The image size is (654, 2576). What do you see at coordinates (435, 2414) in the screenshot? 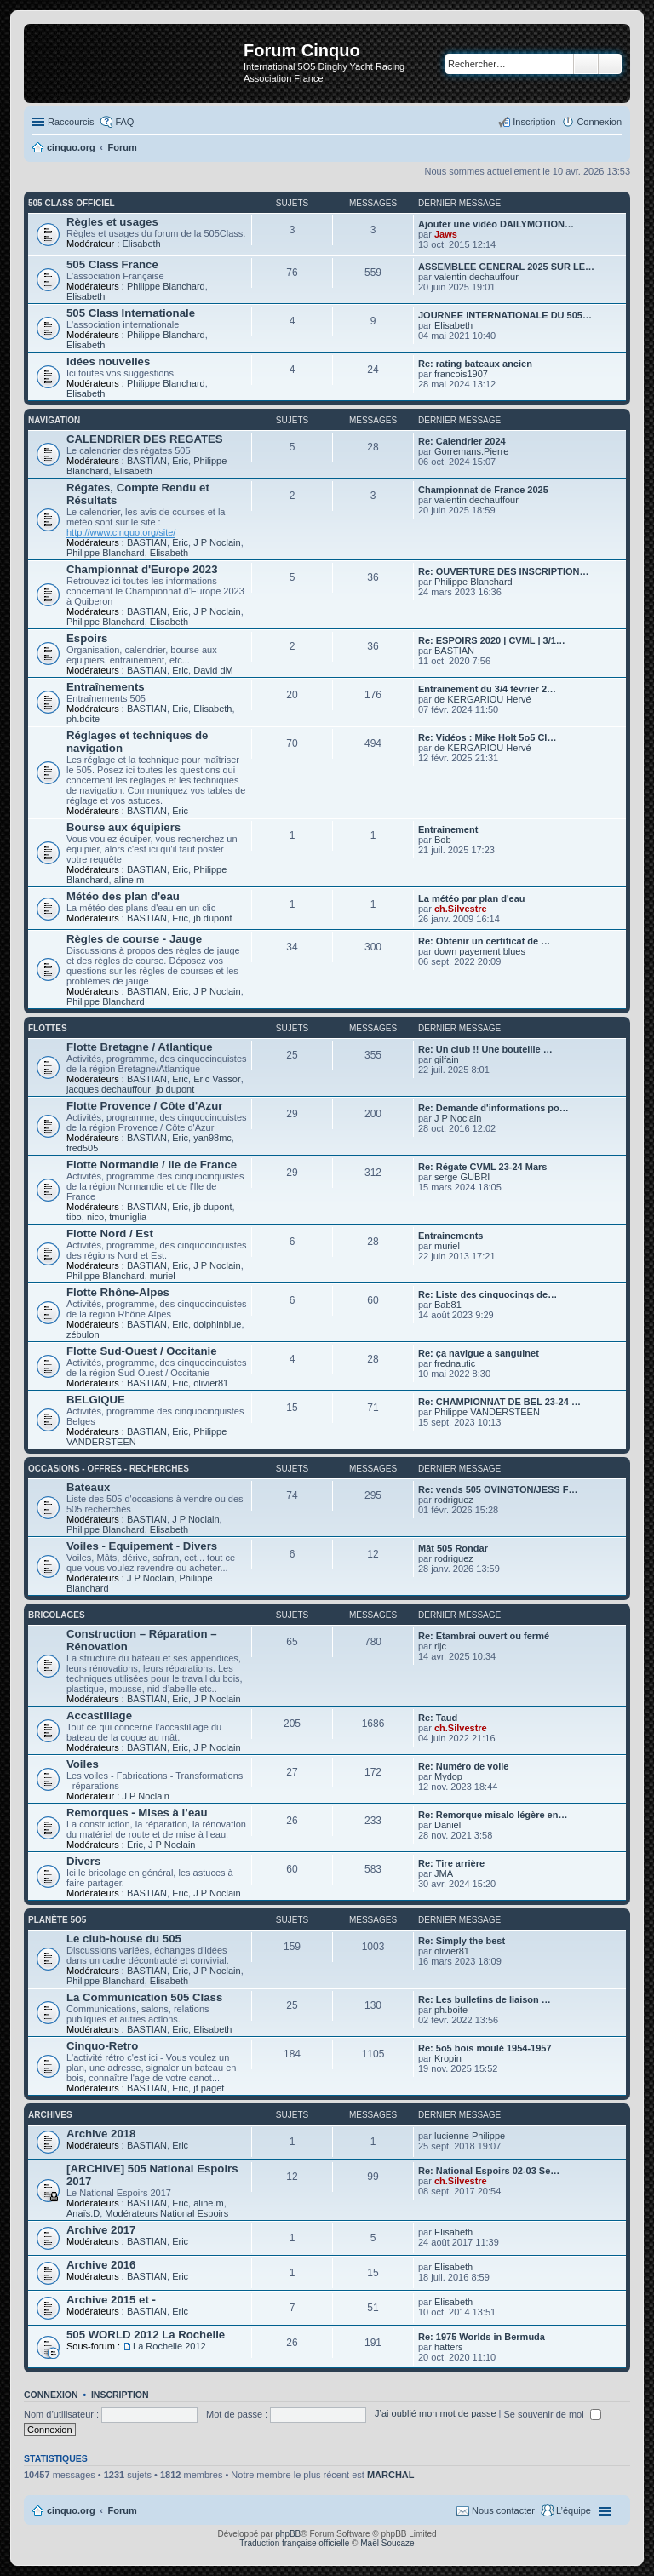
I see `J’ai oublié mon mot de passe` at bounding box center [435, 2414].